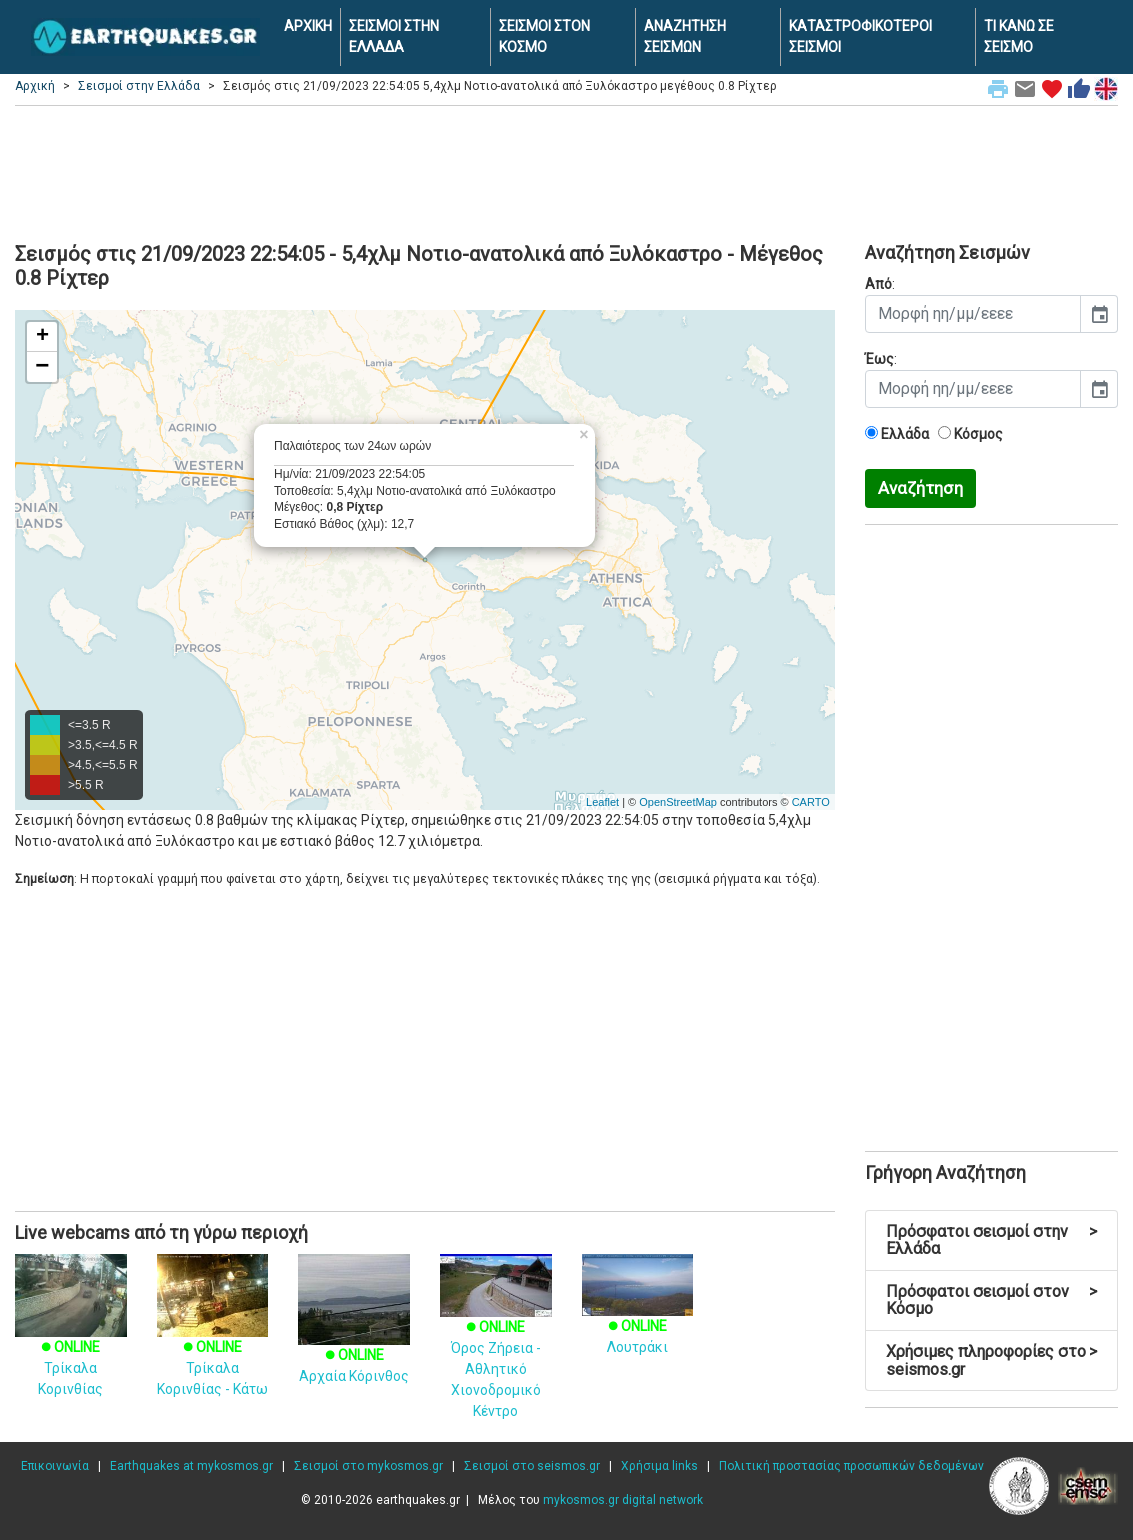 This screenshot has height=1540, width=1133. Describe the element at coordinates (213, 1341) in the screenshot. I see `Τρίκαλα Κορινθίας - Κάτω` at that location.